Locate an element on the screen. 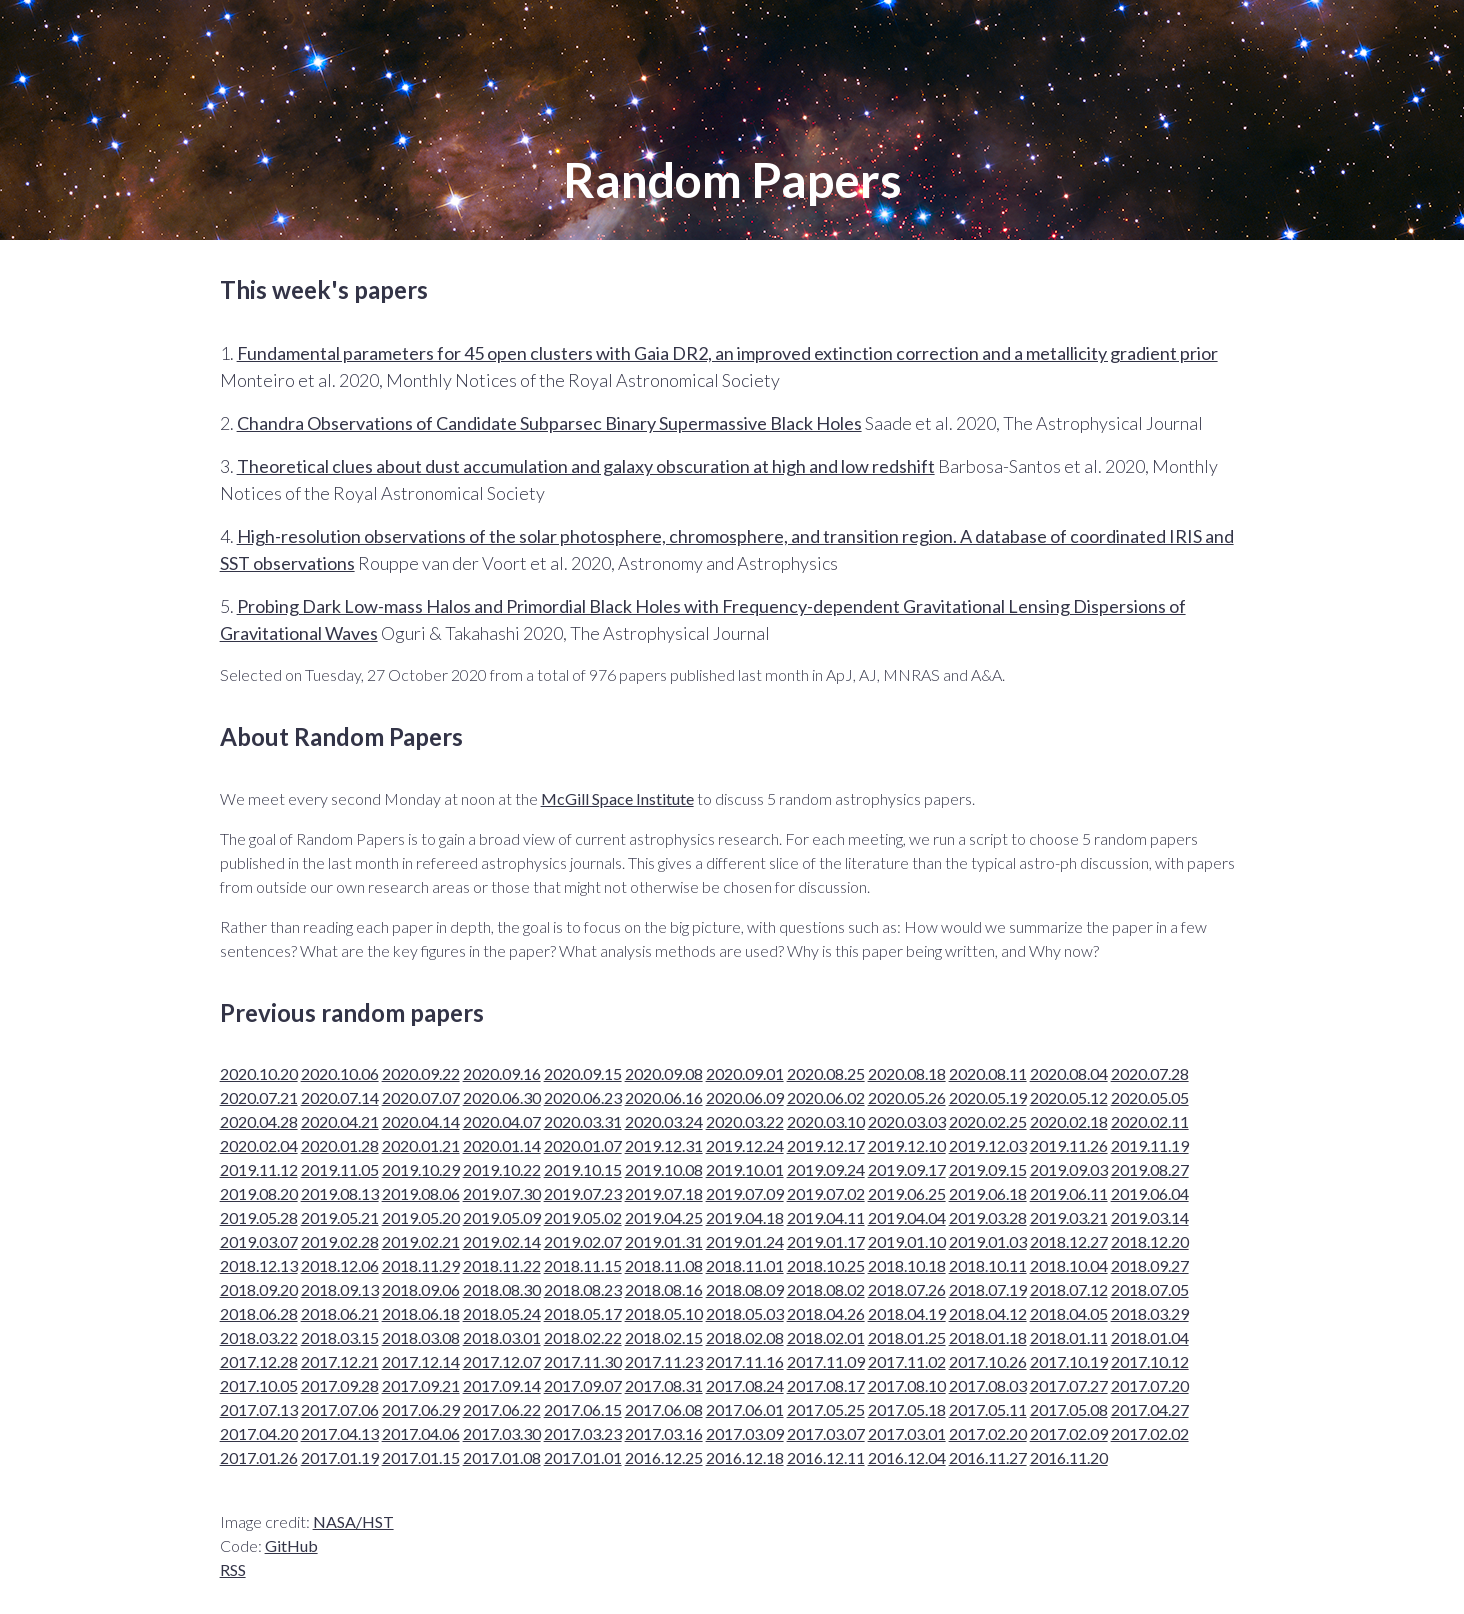  2019.10.22 is located at coordinates (502, 1169).